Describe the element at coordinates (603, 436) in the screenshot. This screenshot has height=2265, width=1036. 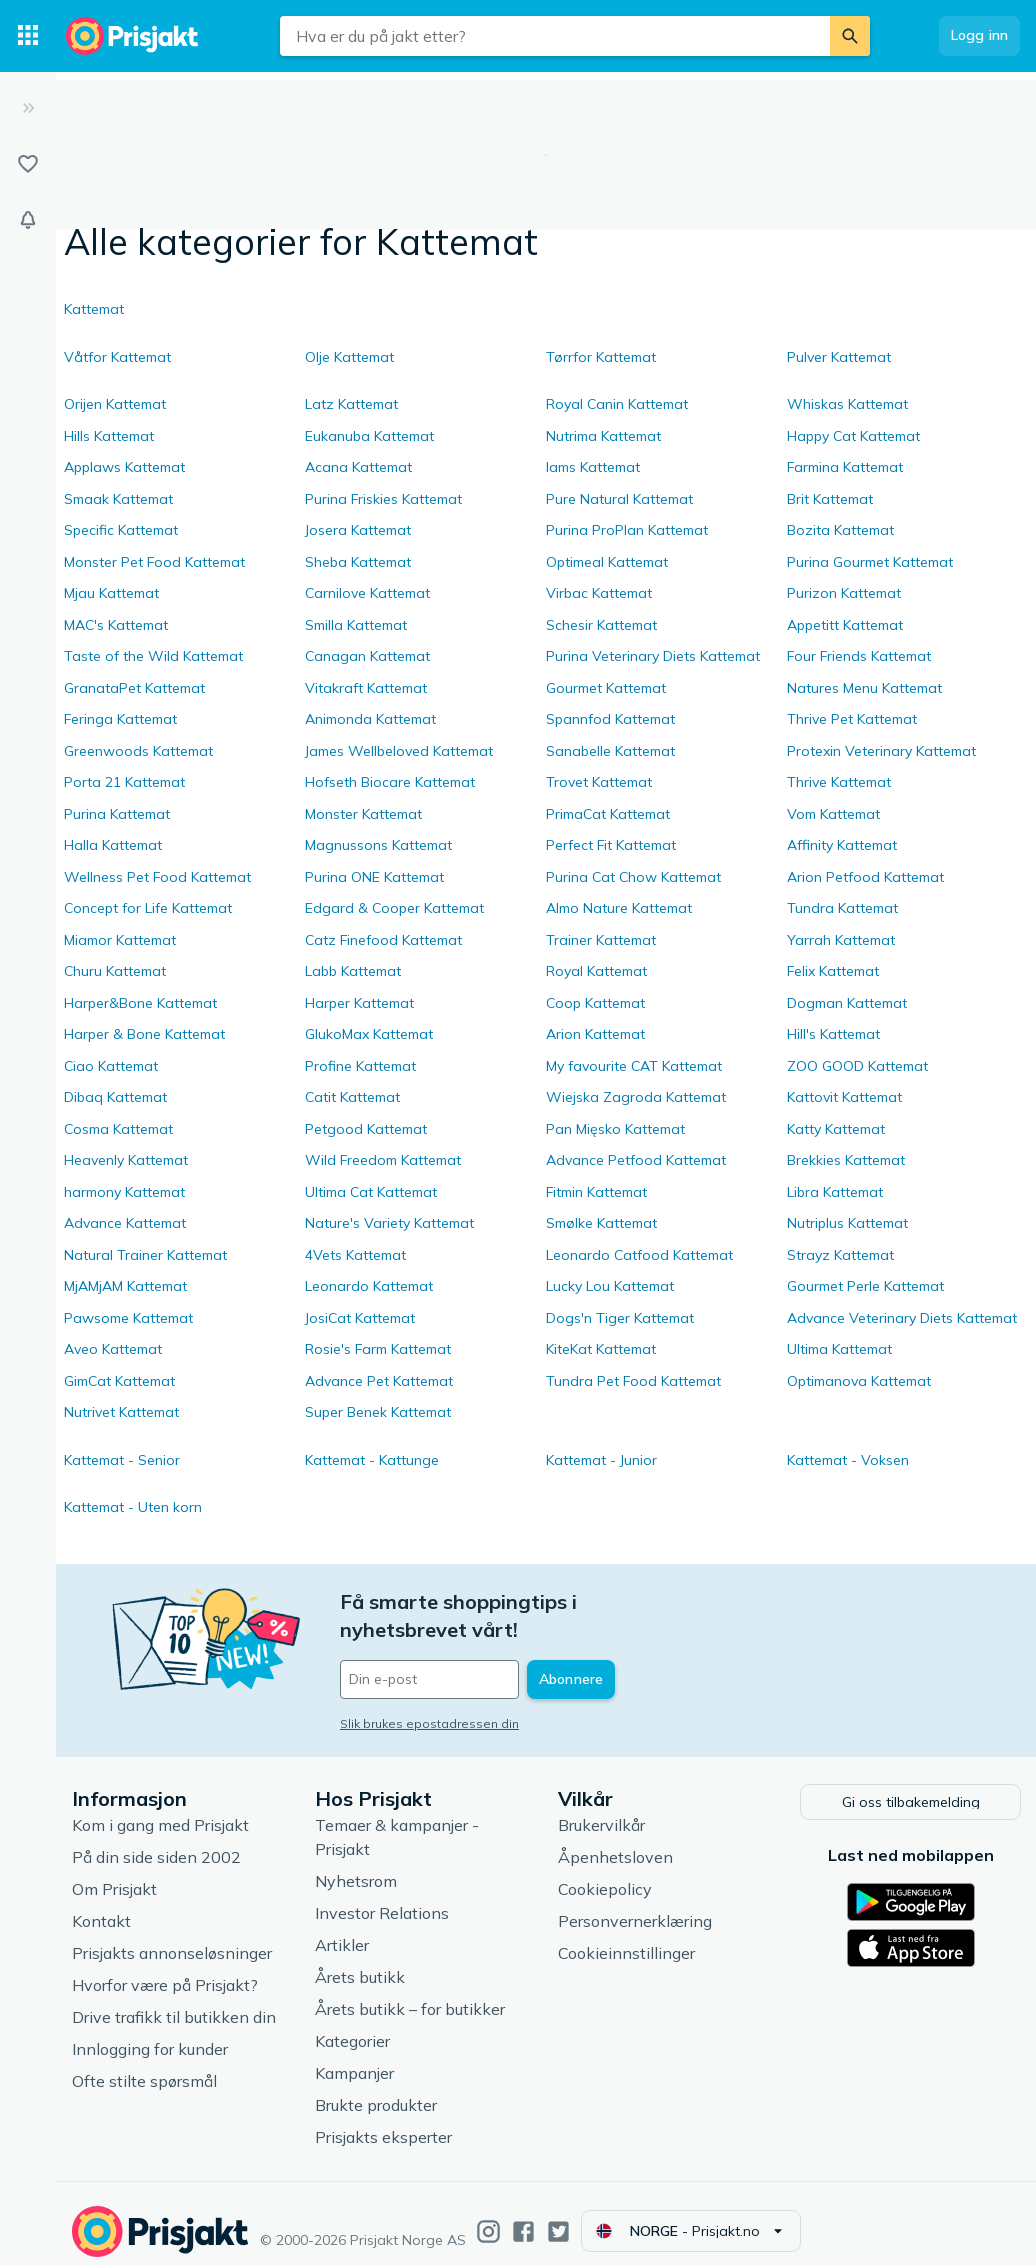
I see `Nutrima Kattemat` at that location.